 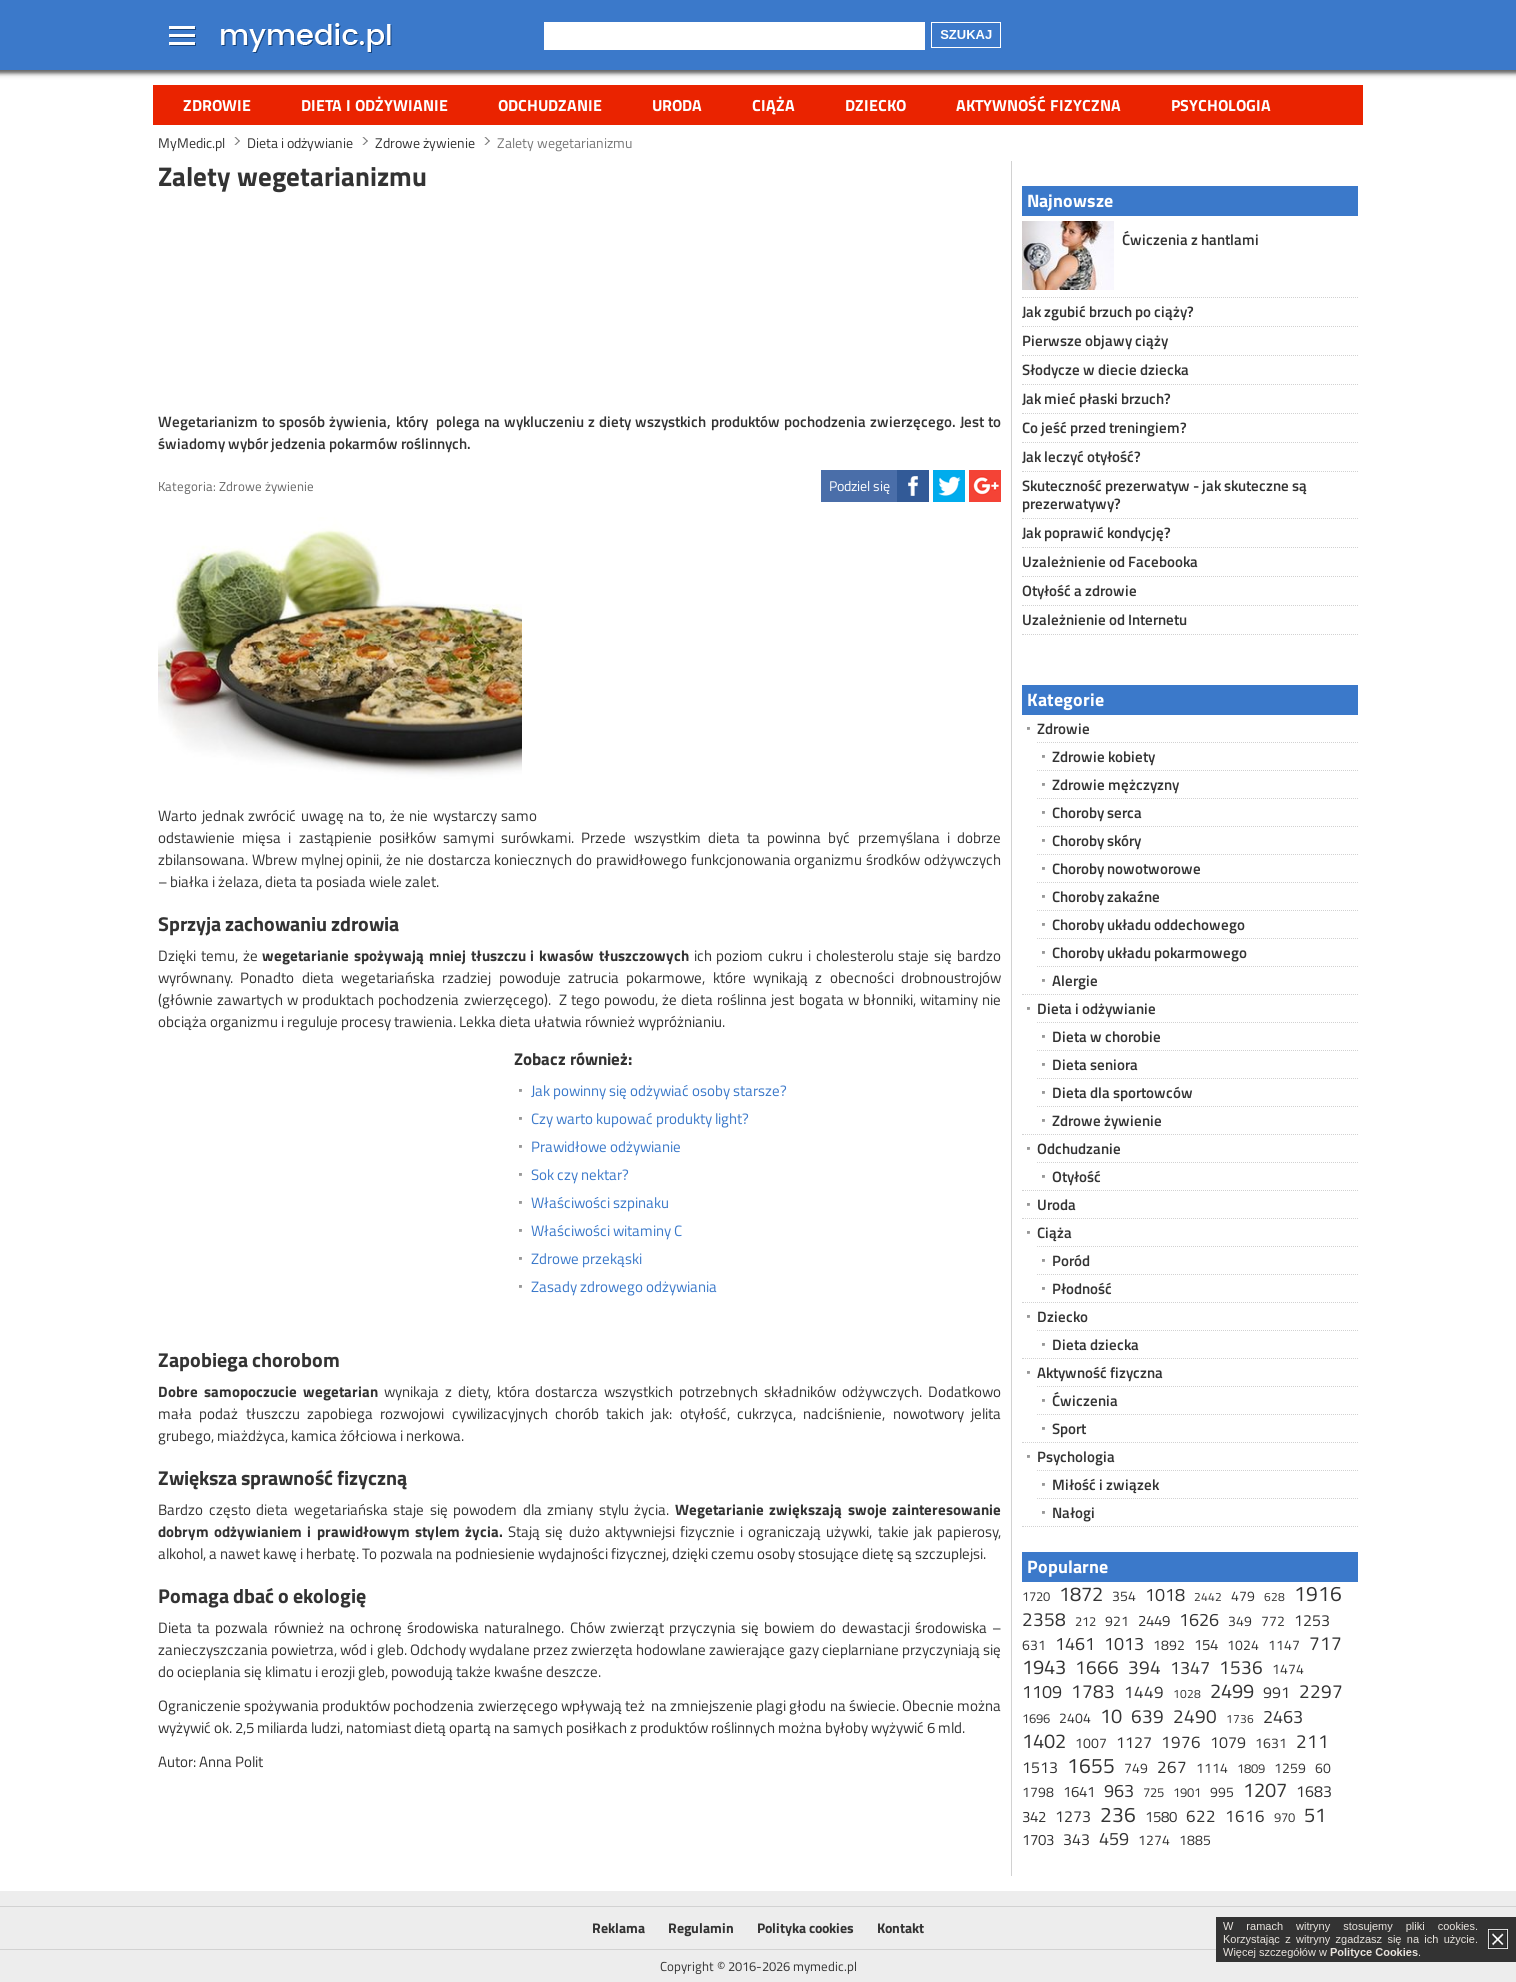 I want to click on 1736, so click(x=1240, y=1718).